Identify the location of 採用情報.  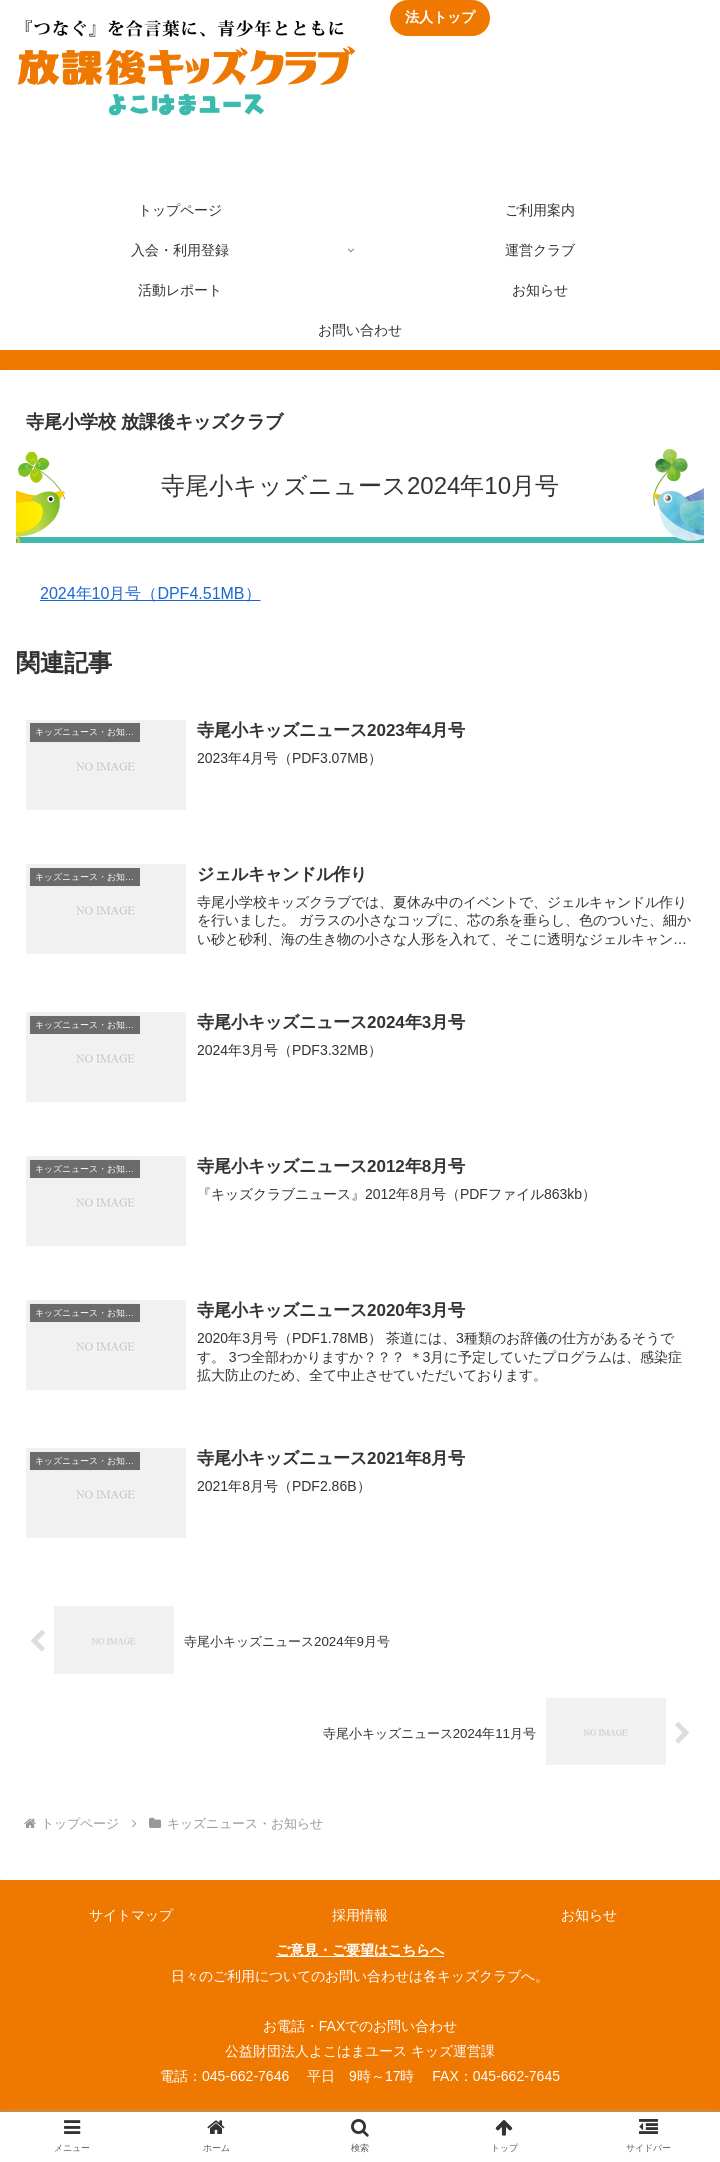
(360, 1921).